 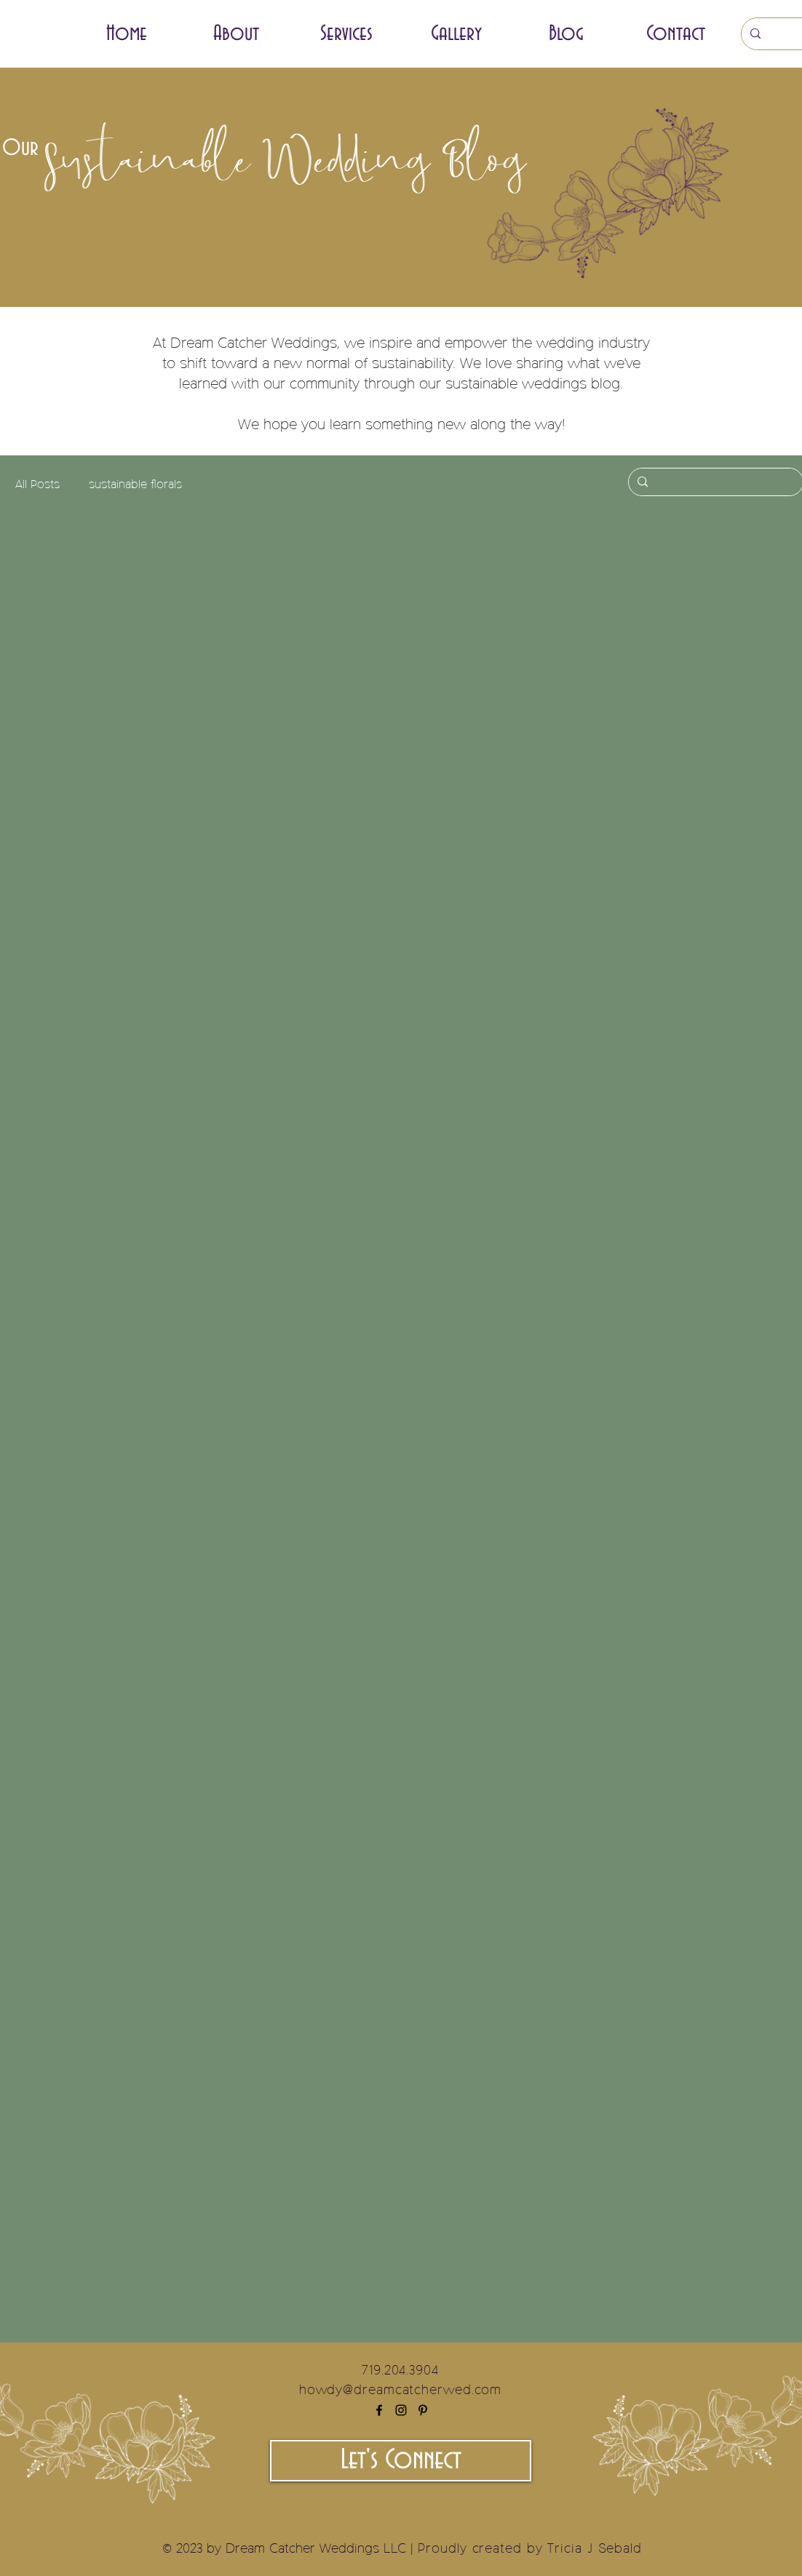 I want to click on sustainable florals, so click(x=135, y=484).